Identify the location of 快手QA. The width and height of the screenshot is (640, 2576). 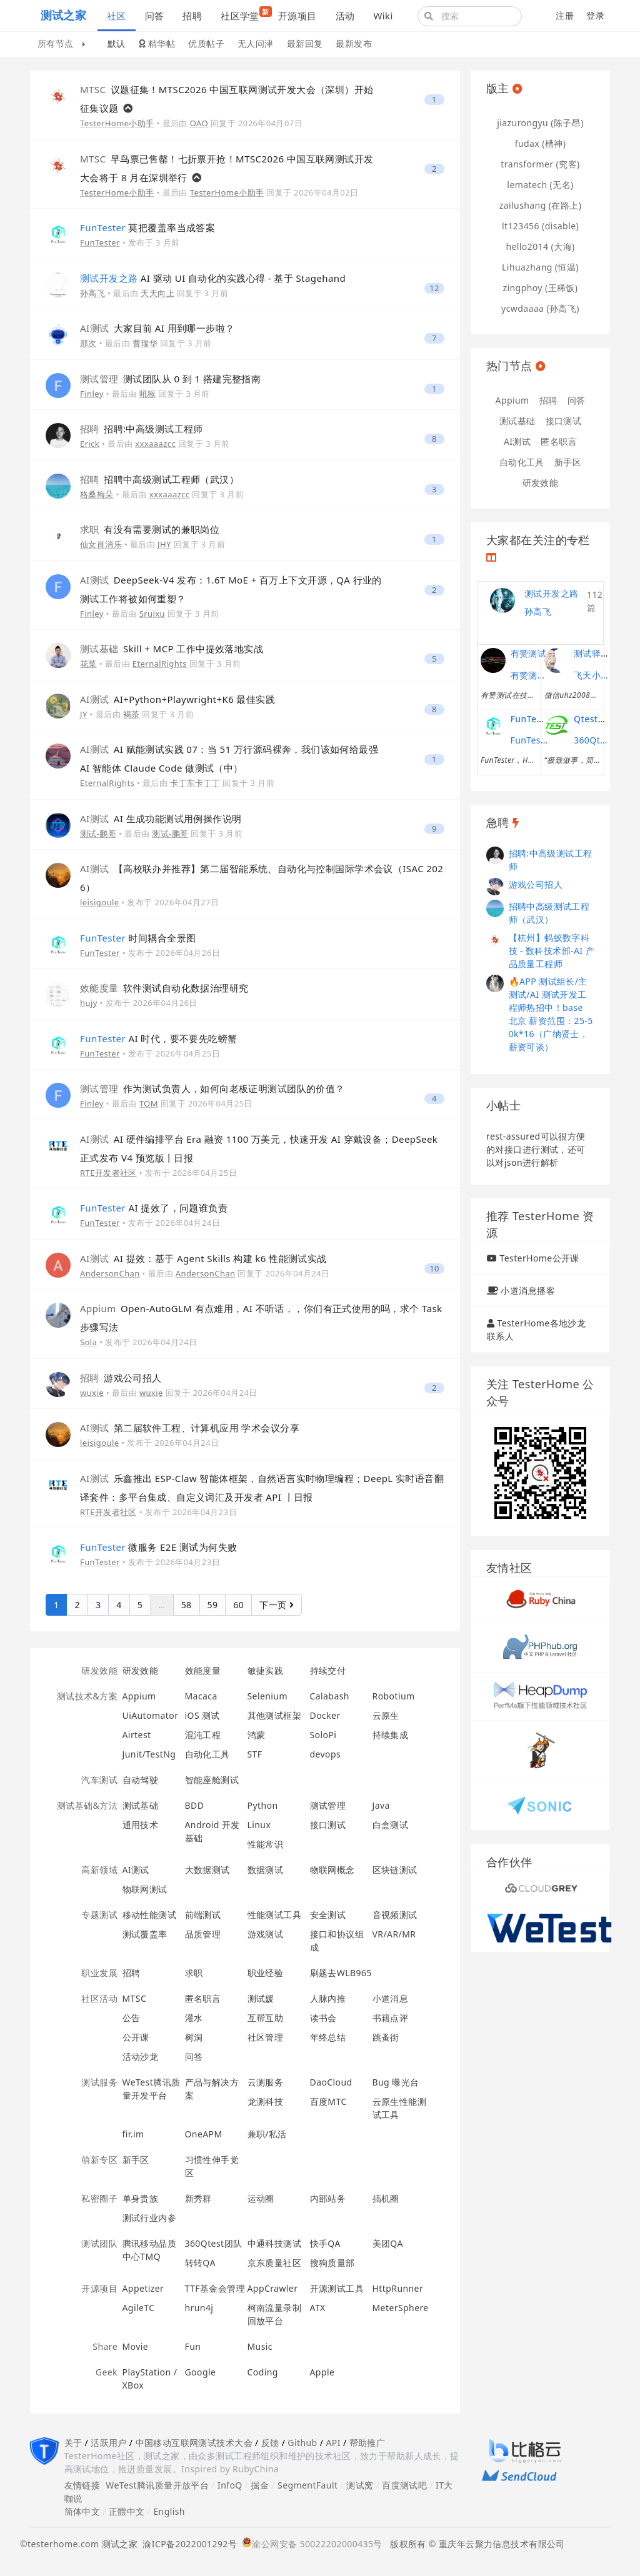
(325, 2243).